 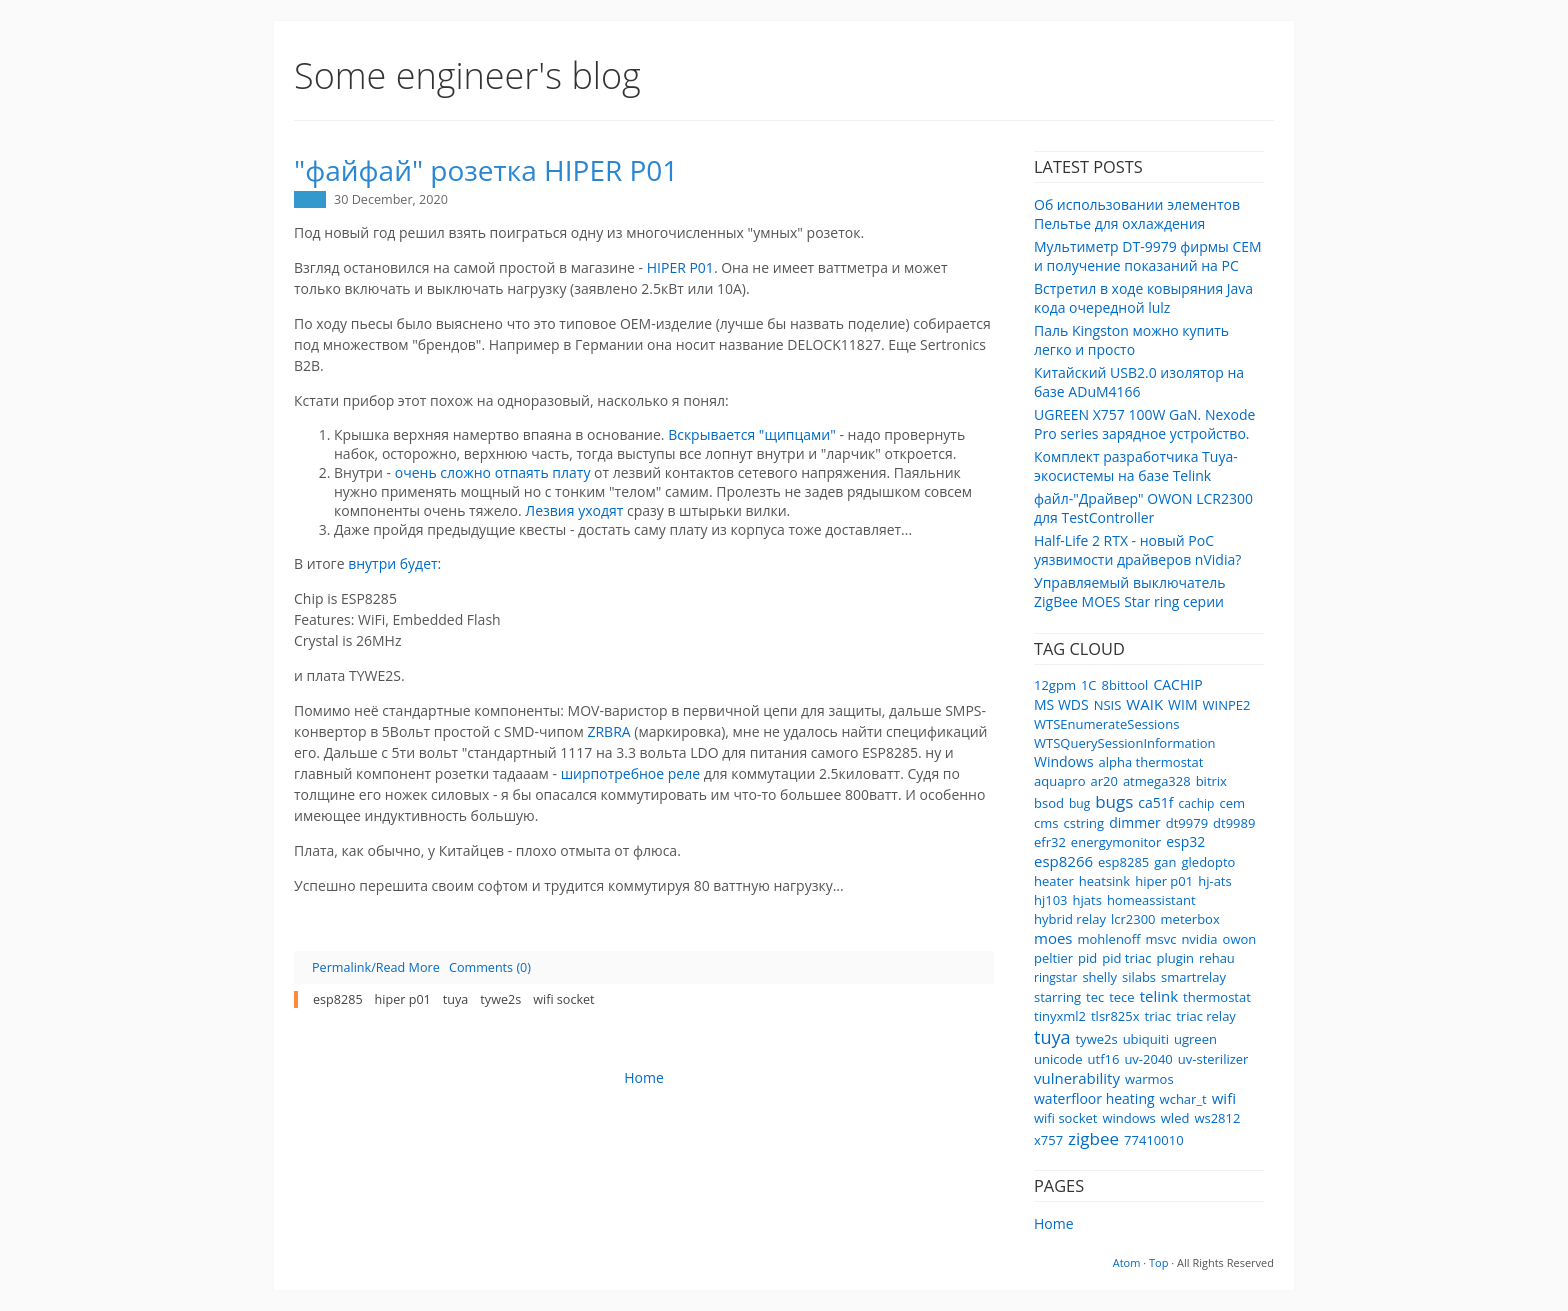 What do you see at coordinates (680, 267) in the screenshot?
I see `HIPER P01` at bounding box center [680, 267].